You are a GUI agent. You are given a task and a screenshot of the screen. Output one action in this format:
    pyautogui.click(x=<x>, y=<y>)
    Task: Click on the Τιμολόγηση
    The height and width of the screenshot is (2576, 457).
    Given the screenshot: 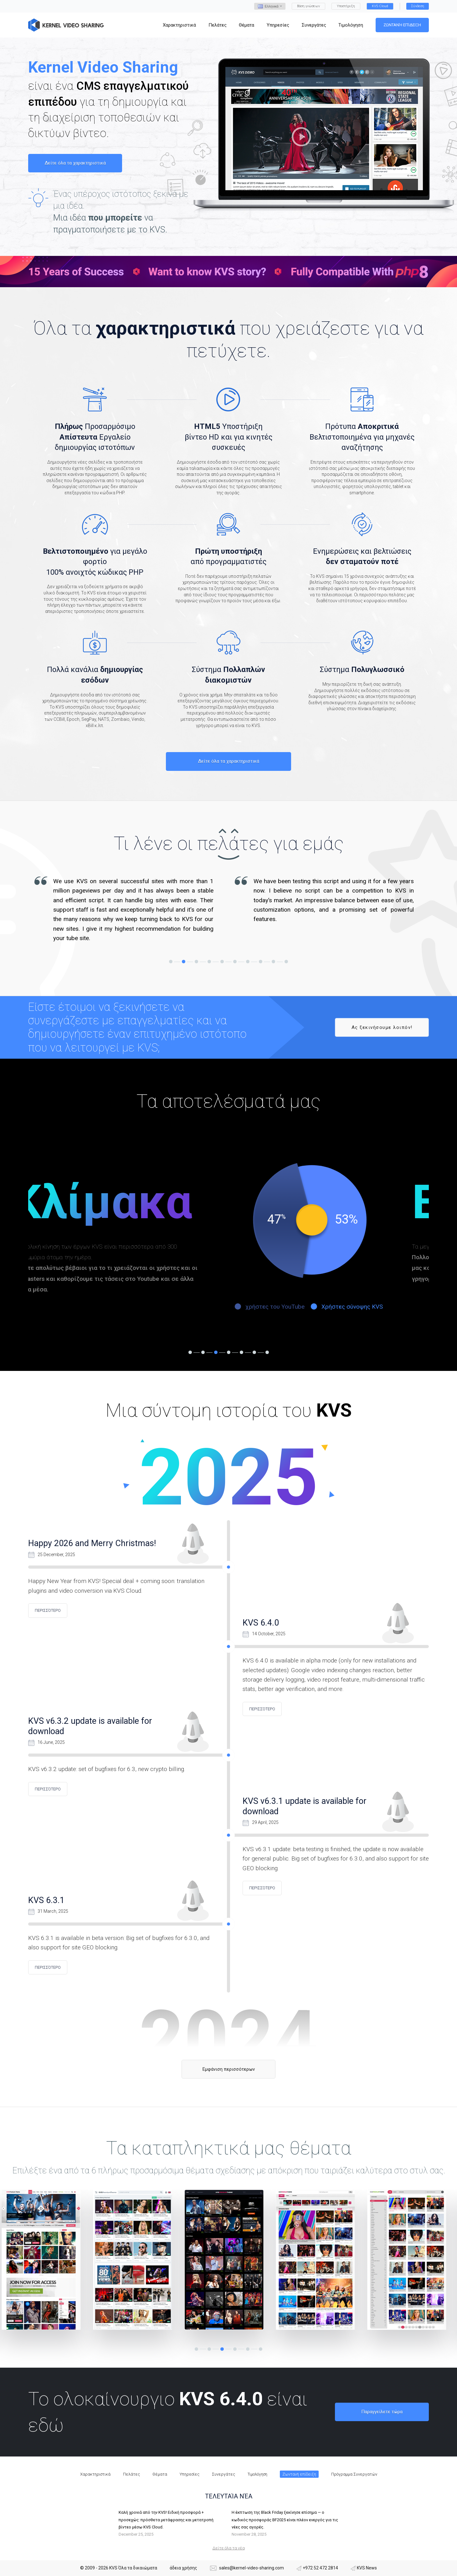 What is the action you would take?
    pyautogui.click(x=257, y=2474)
    